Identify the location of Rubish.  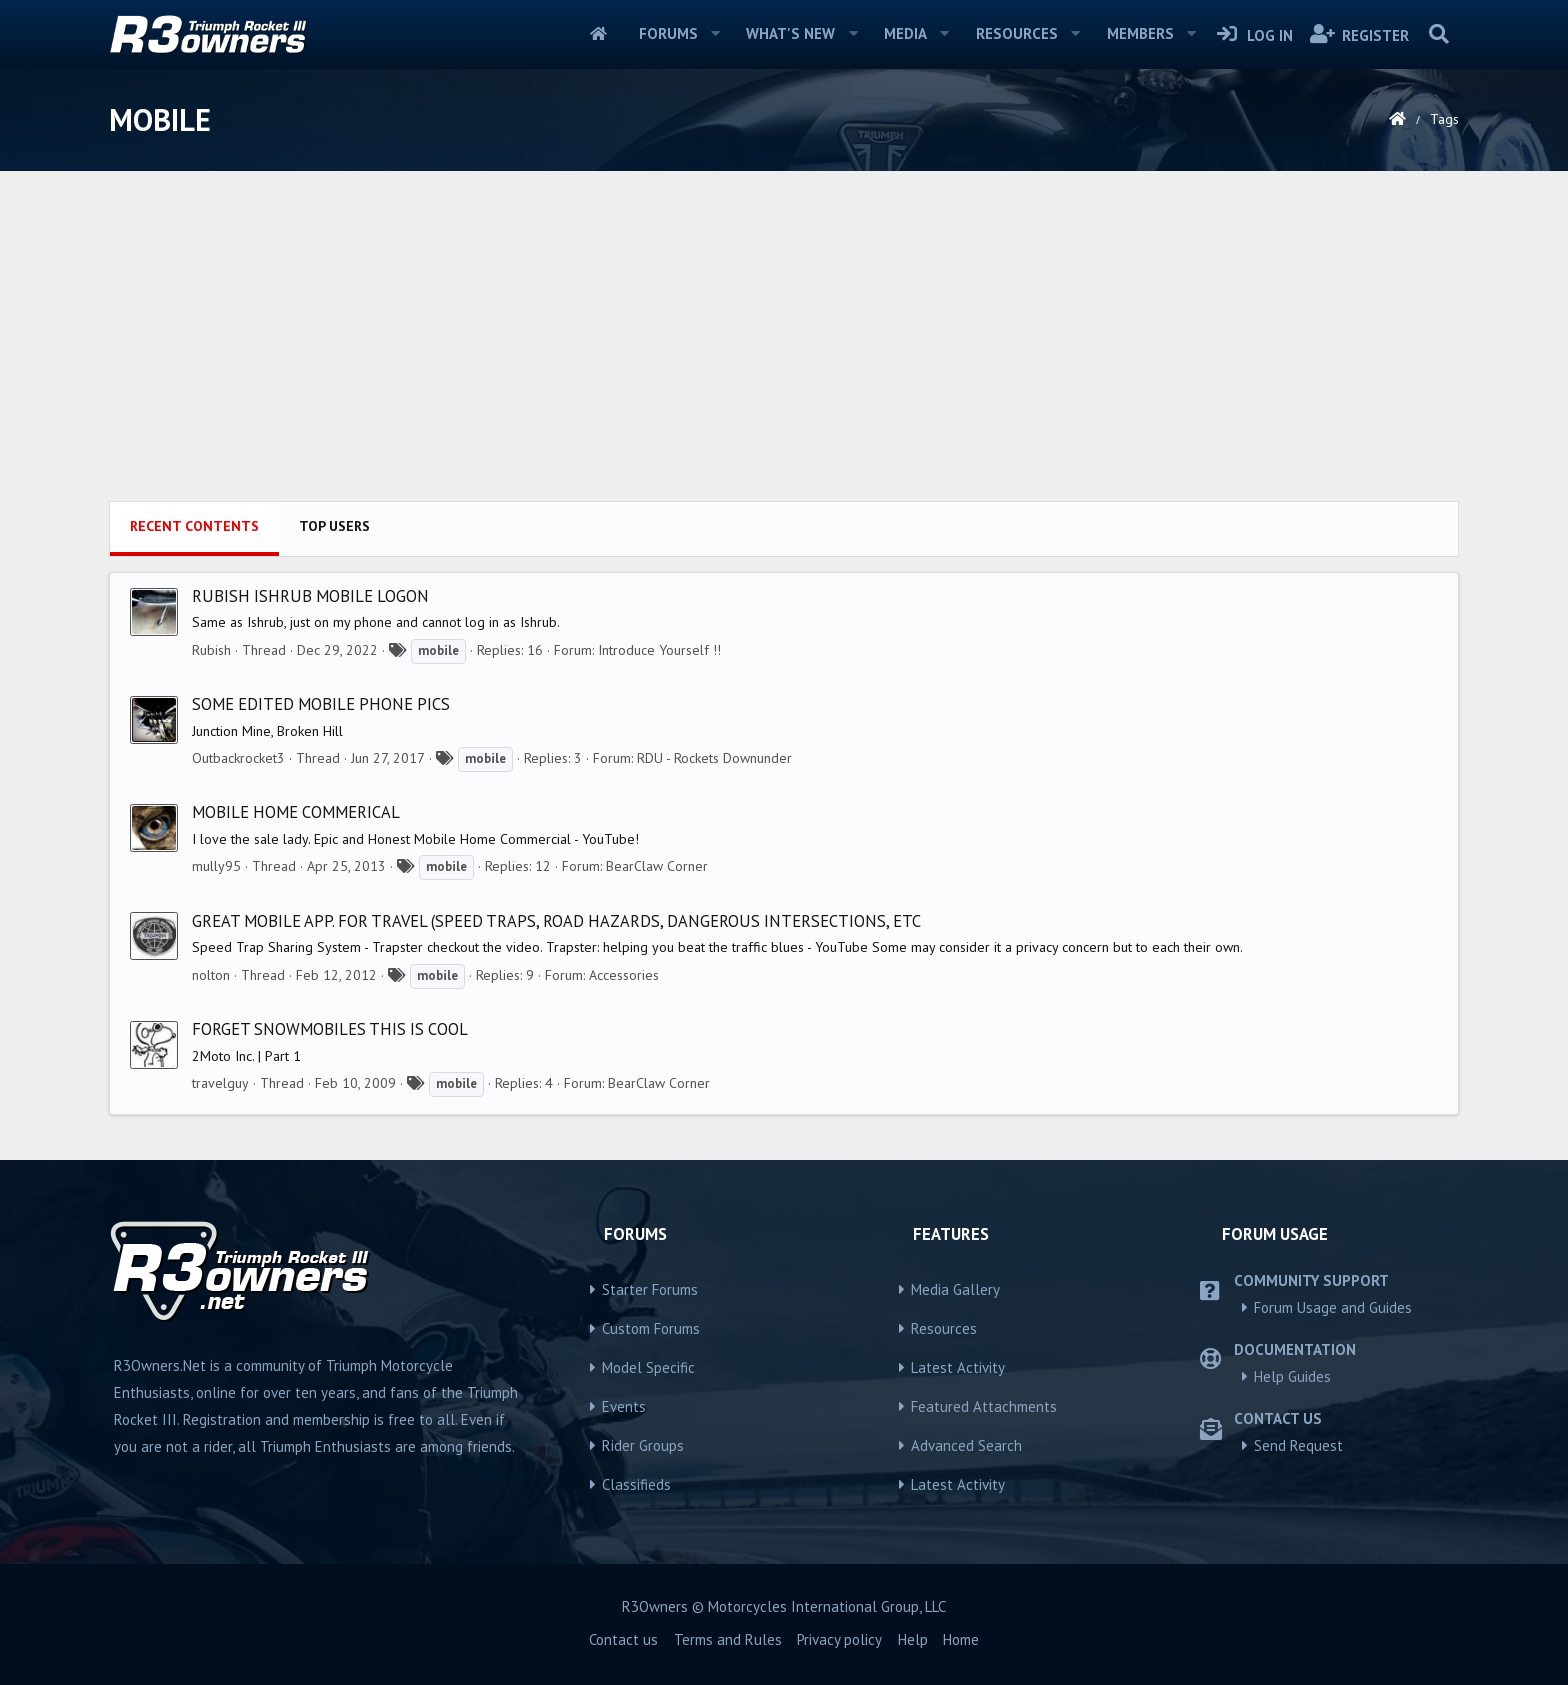
(211, 650).